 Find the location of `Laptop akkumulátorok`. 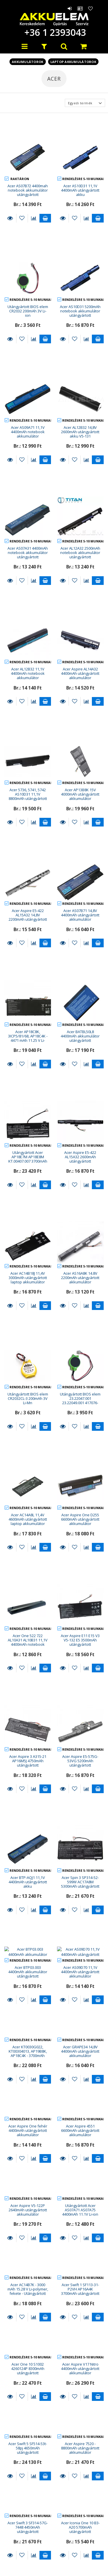

Laptop akkumulátorok is located at coordinates (73, 62).